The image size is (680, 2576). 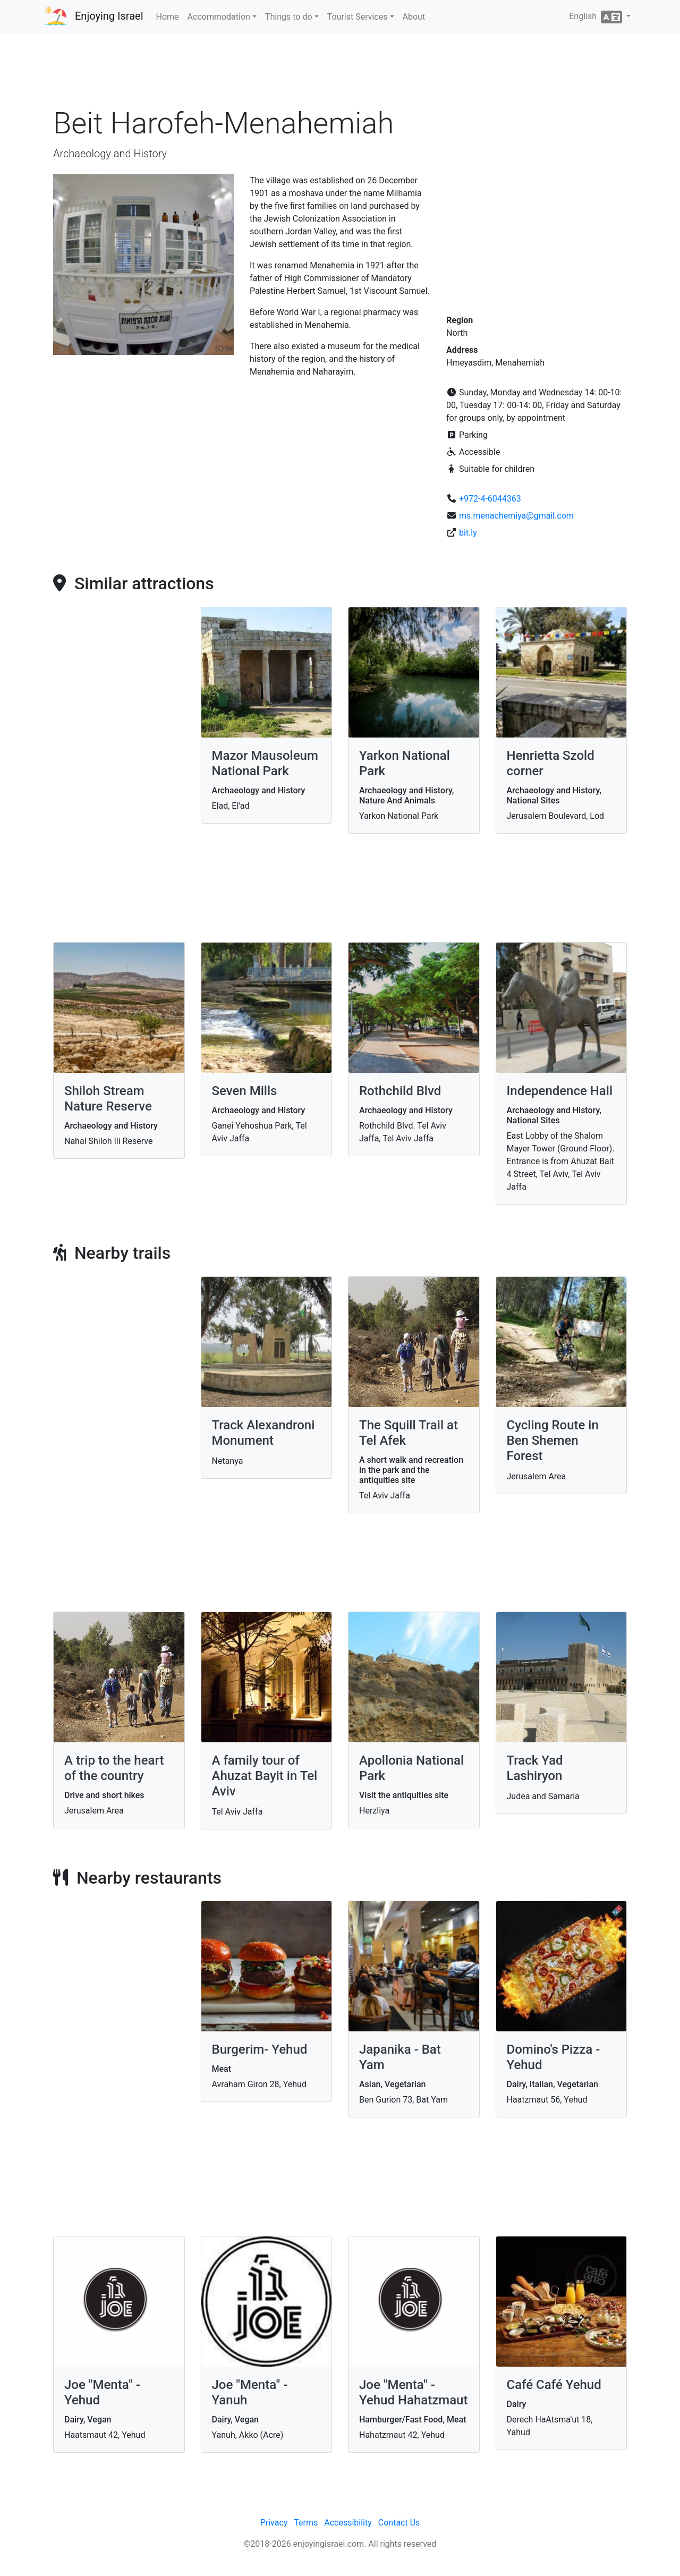 I want to click on English [button], so click(x=596, y=17).